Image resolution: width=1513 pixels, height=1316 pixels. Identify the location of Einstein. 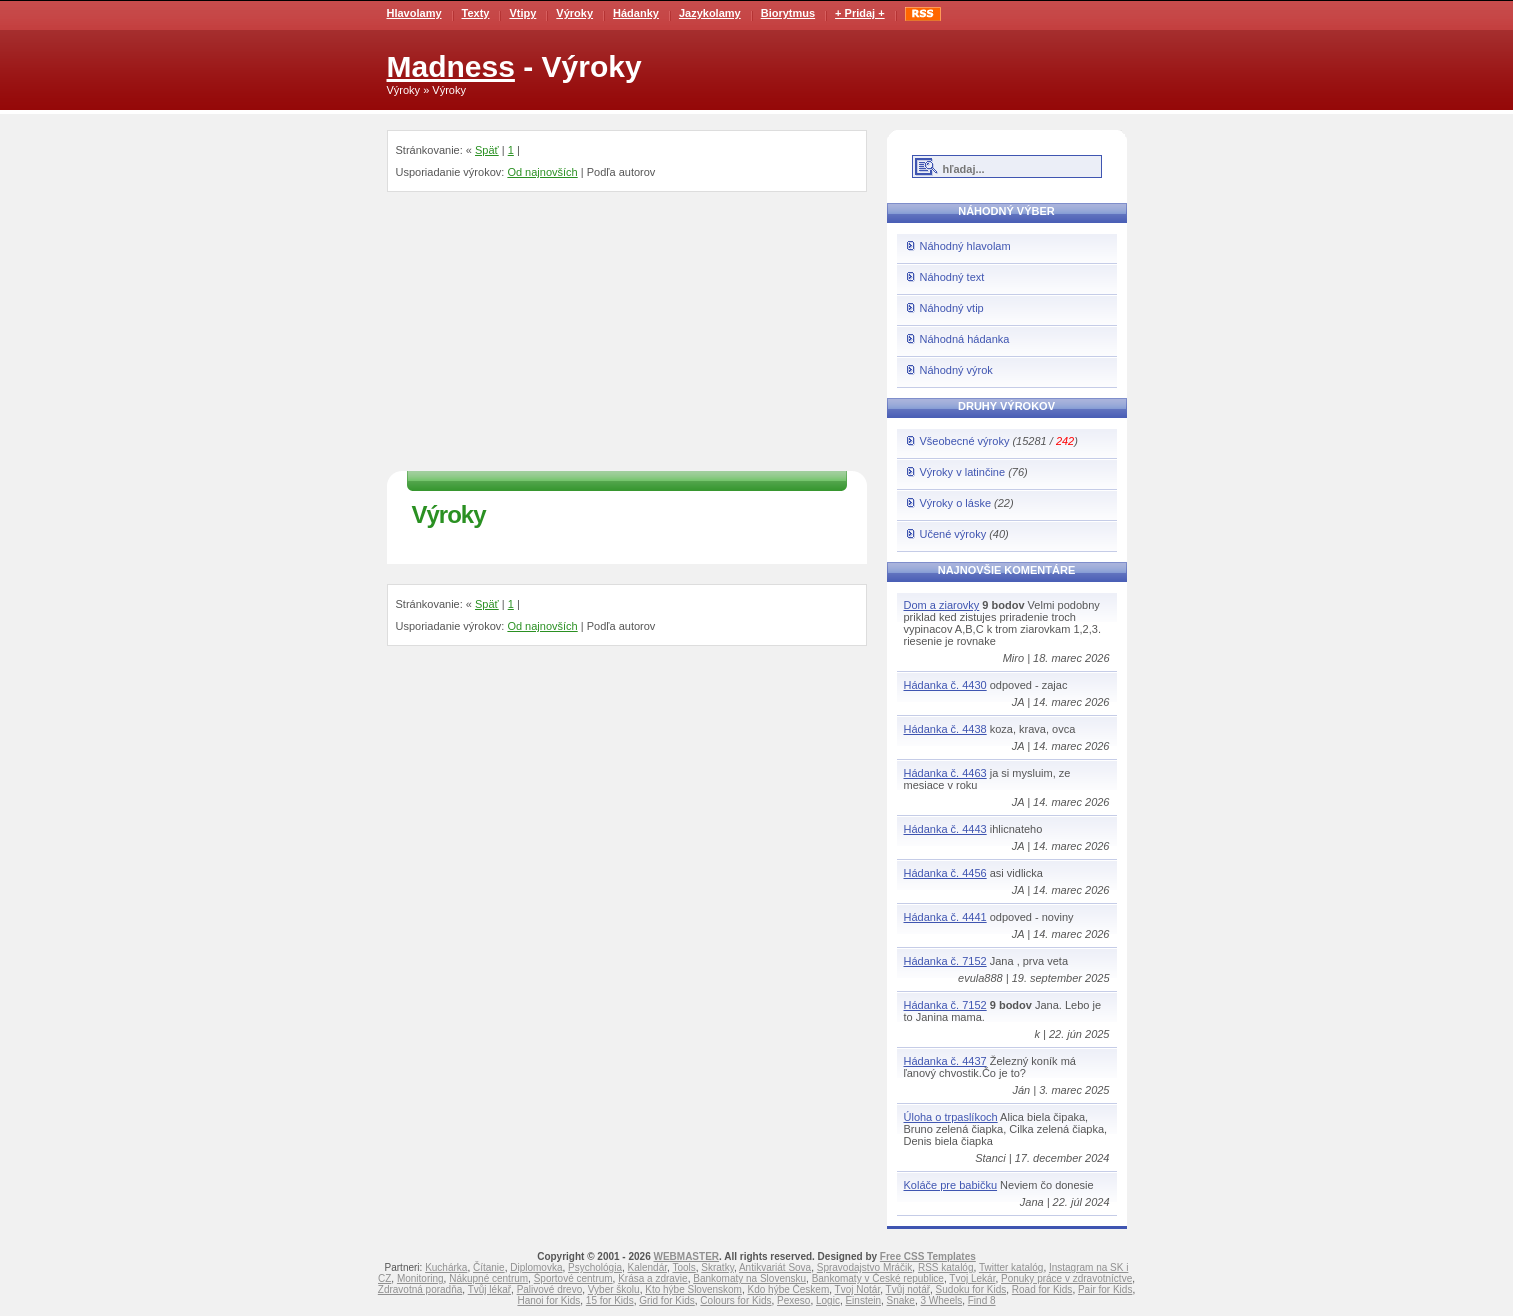
(863, 1300).